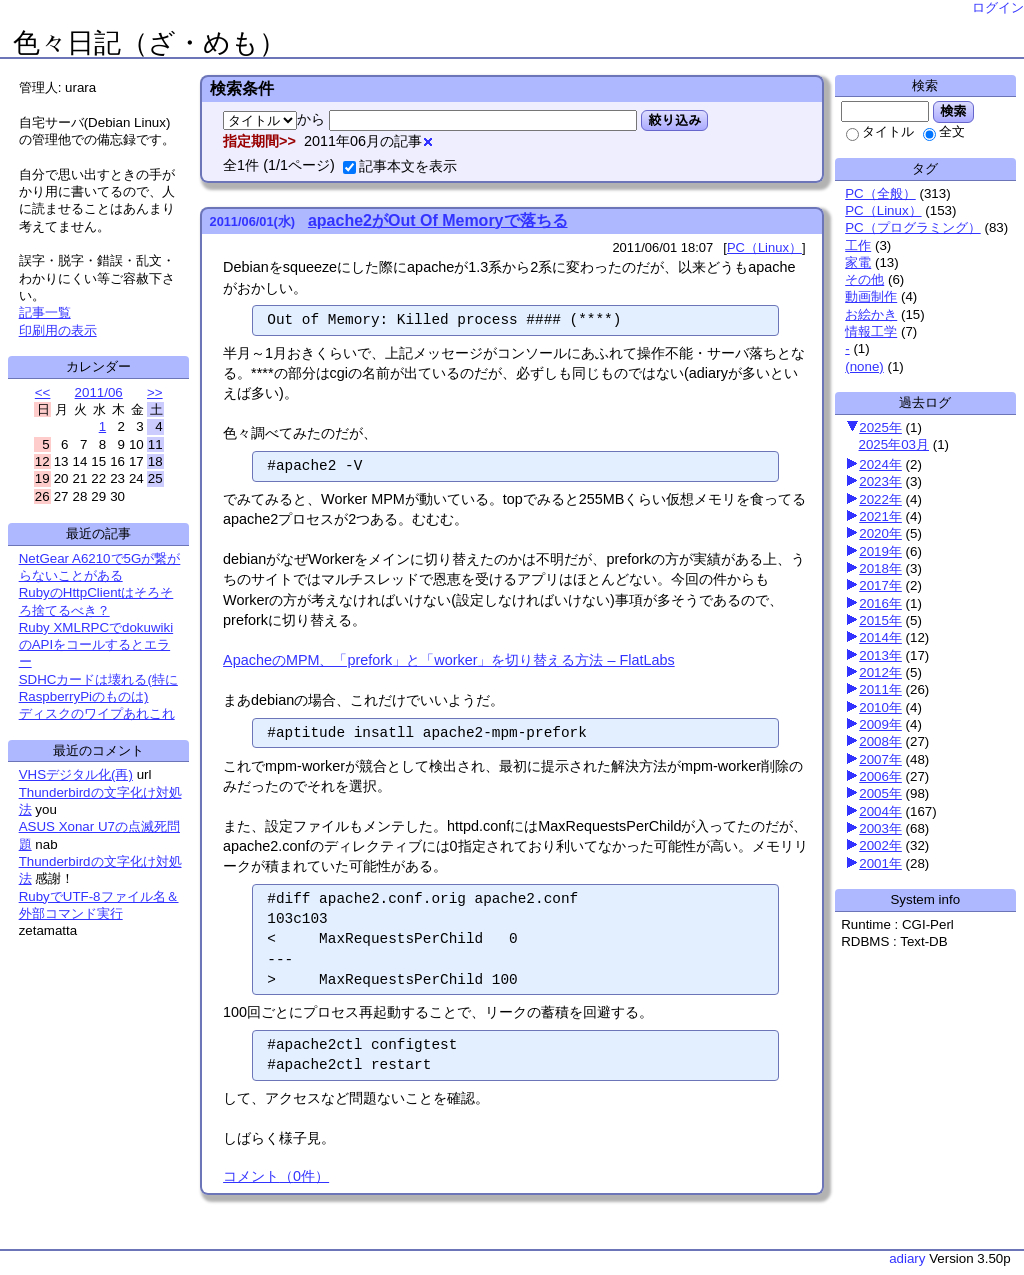  I want to click on 2008年, so click(880, 741).